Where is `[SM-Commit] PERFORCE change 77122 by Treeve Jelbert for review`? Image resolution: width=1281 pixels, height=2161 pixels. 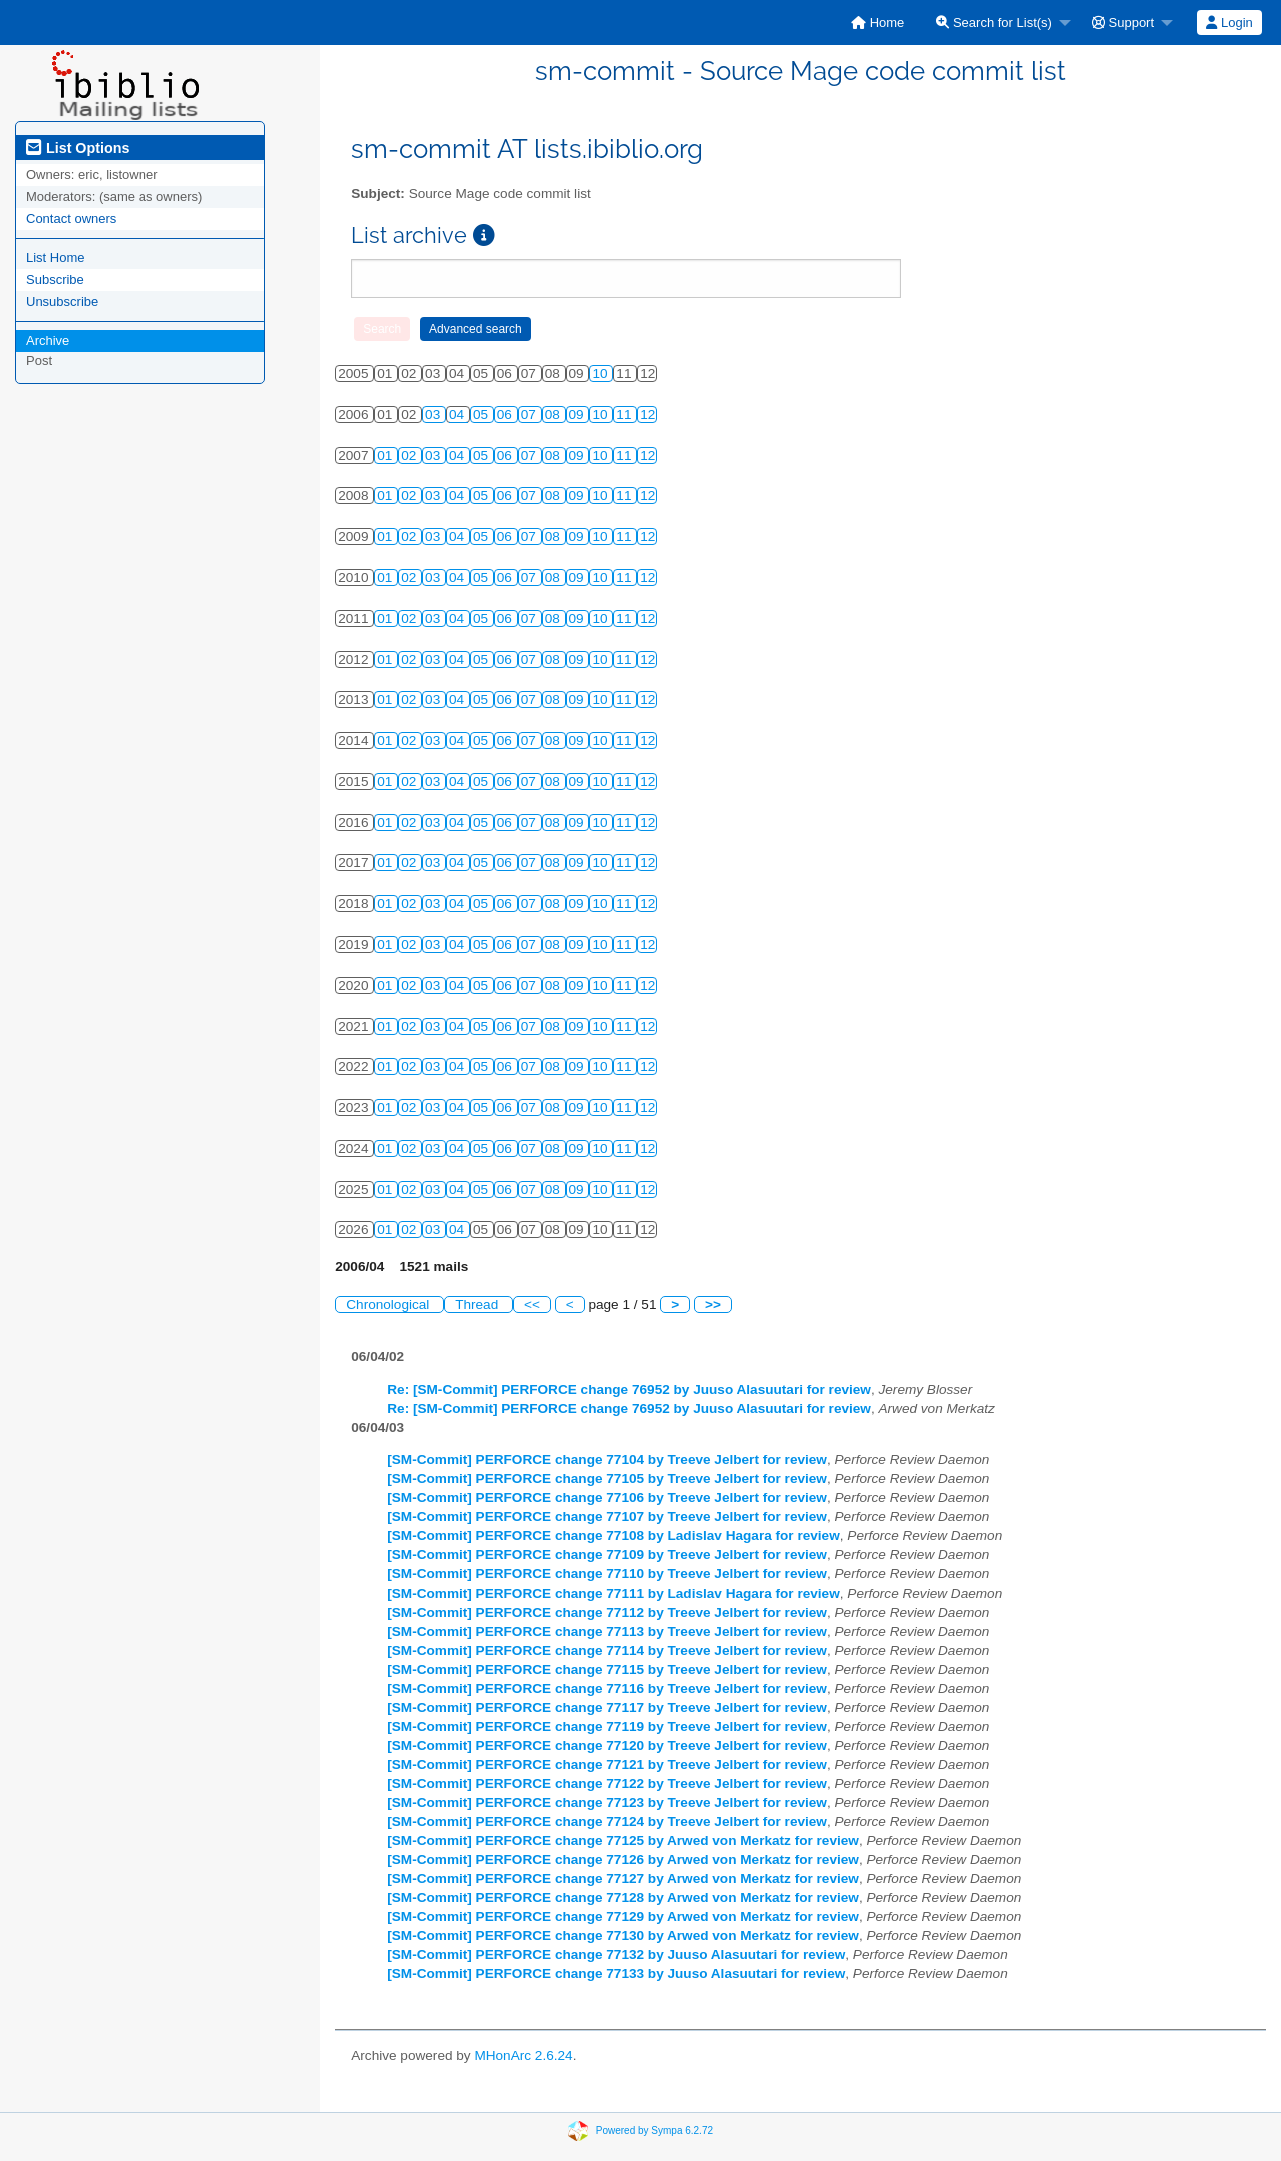
[SM-Commit] PERFORCE change 77122 by Treeve Jelbert for review is located at coordinates (607, 1783).